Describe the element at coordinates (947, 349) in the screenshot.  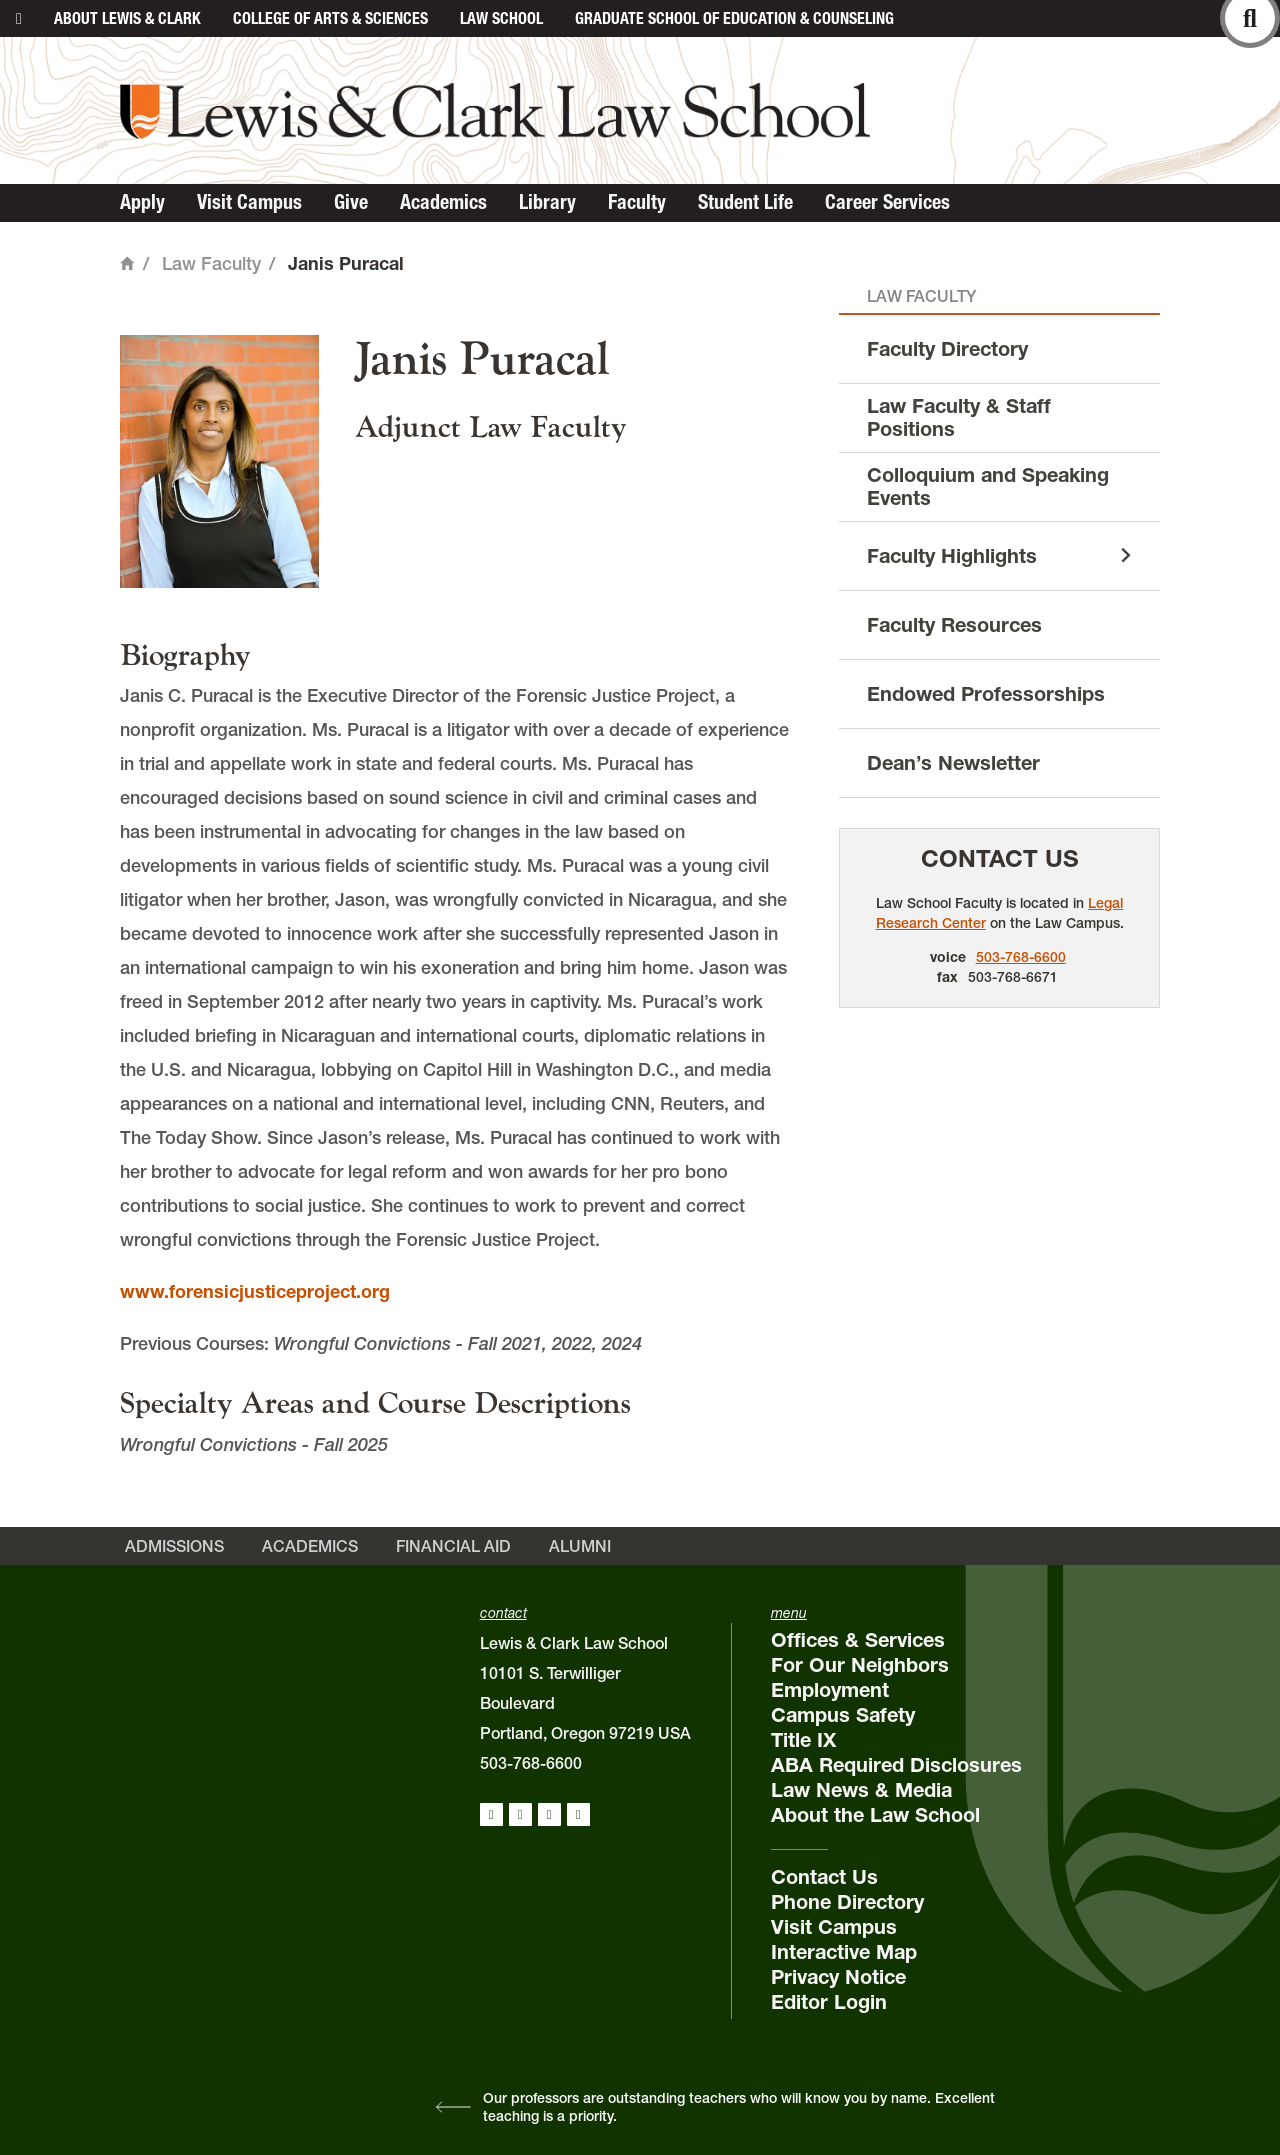
I see `Faculty Directory` at that location.